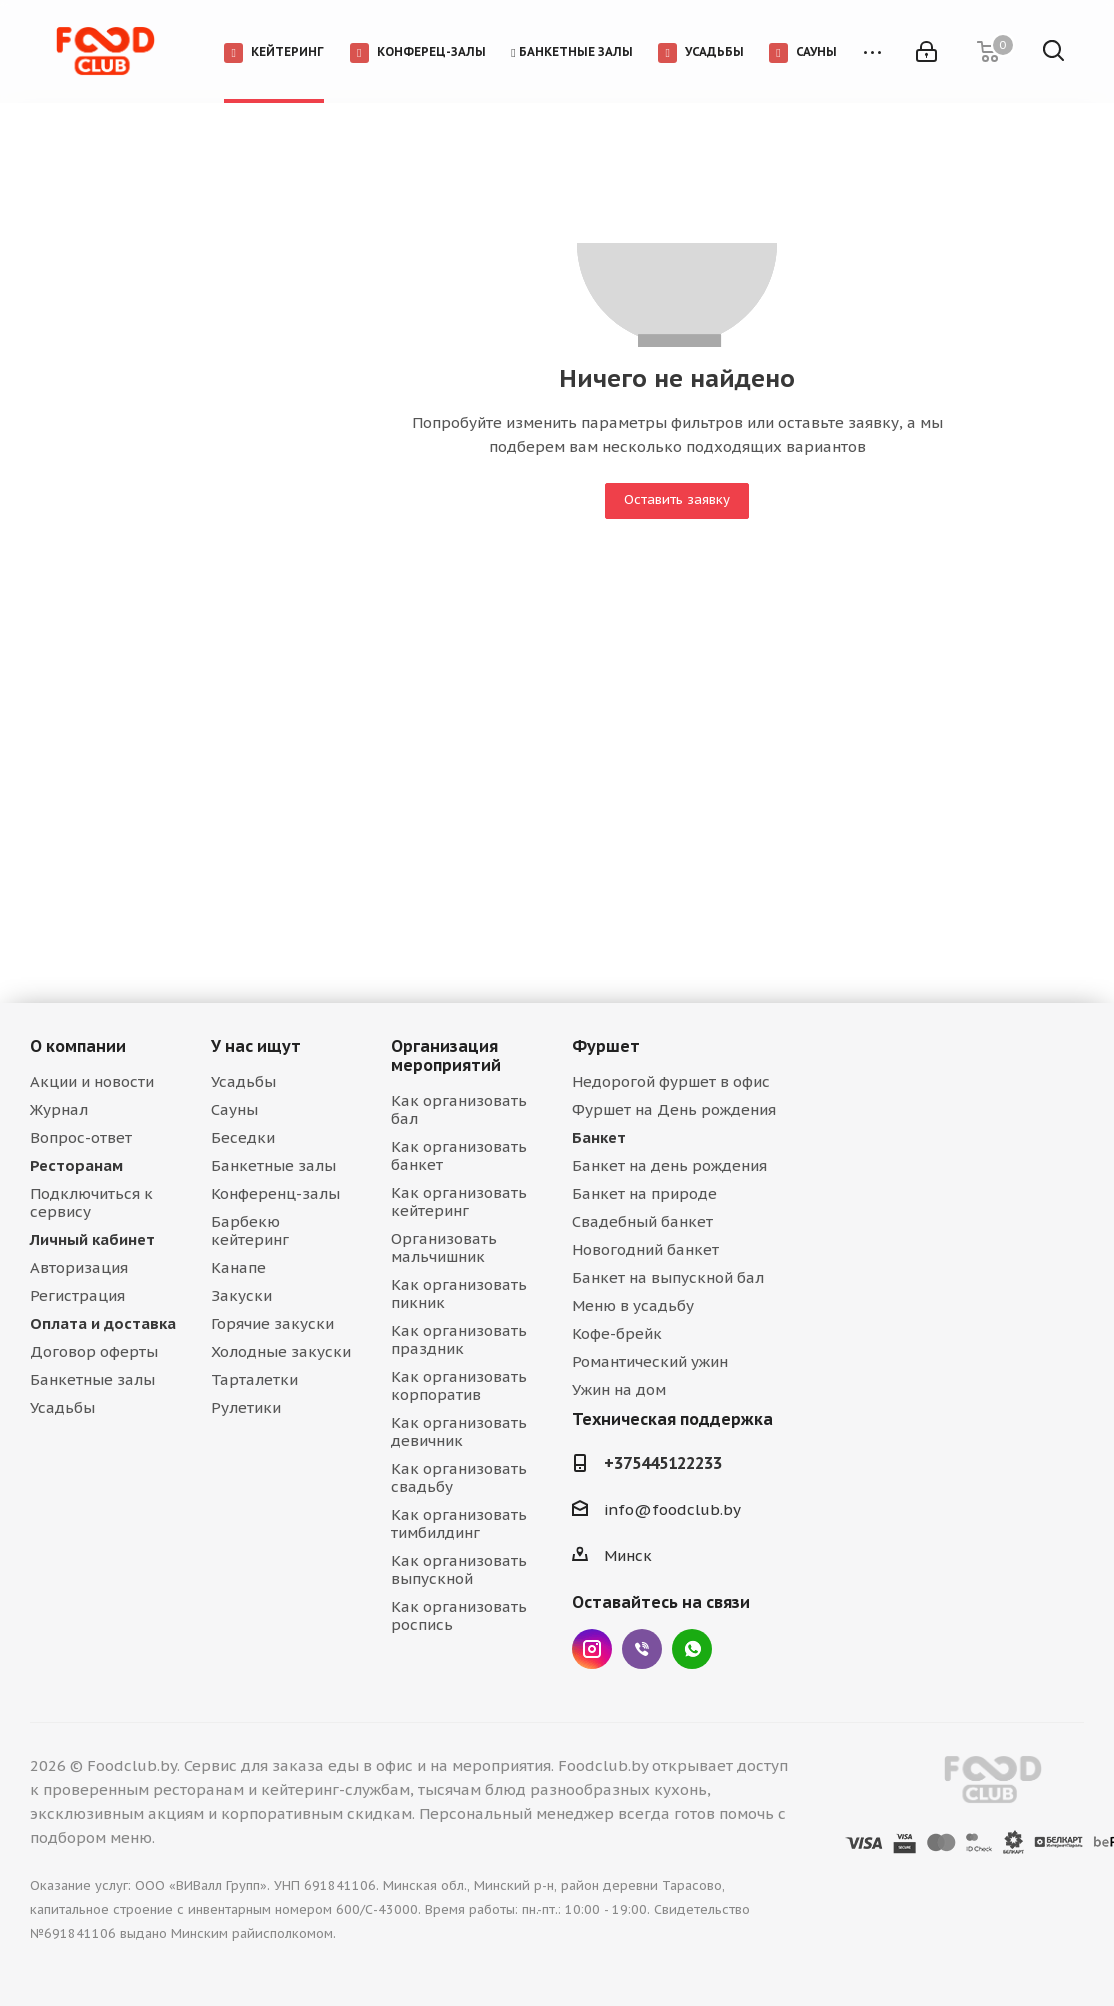 The width and height of the screenshot is (1114, 2006). What do you see at coordinates (459, 1523) in the screenshot?
I see `Как организовать тимбилдинг` at bounding box center [459, 1523].